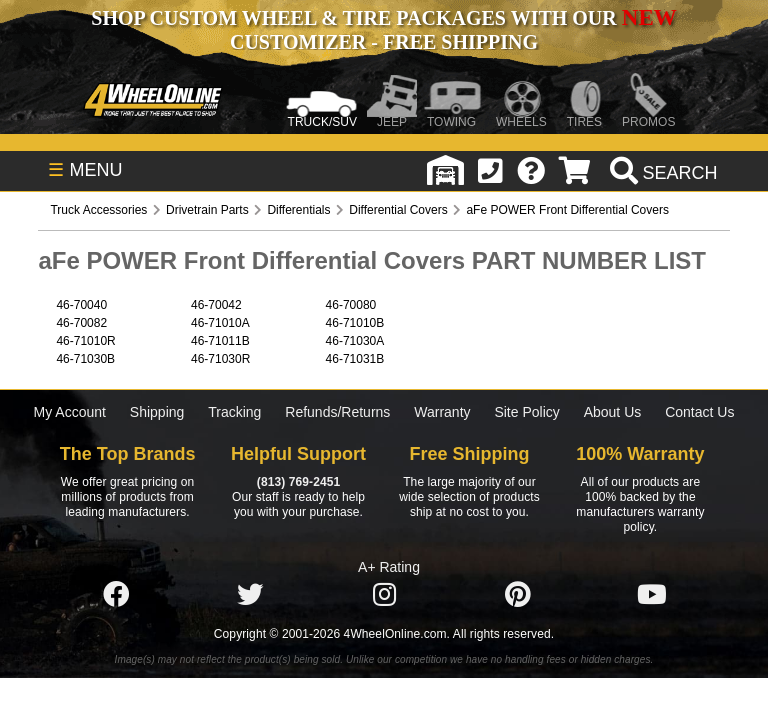  I want to click on 46-70080, so click(351, 305).